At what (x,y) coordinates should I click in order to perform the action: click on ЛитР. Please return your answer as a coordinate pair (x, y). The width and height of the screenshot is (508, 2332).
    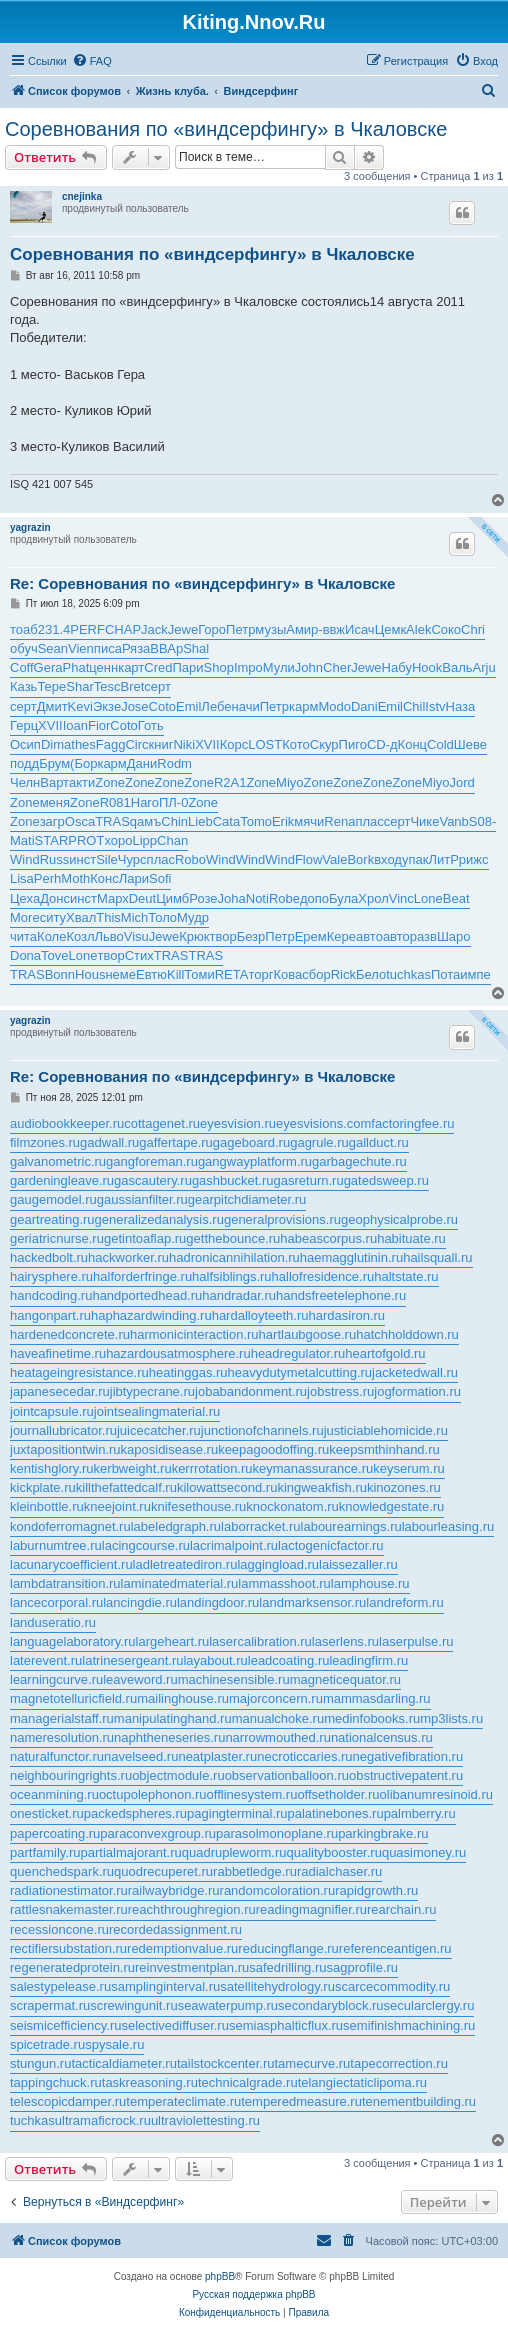
    Looking at the image, I should click on (443, 859).